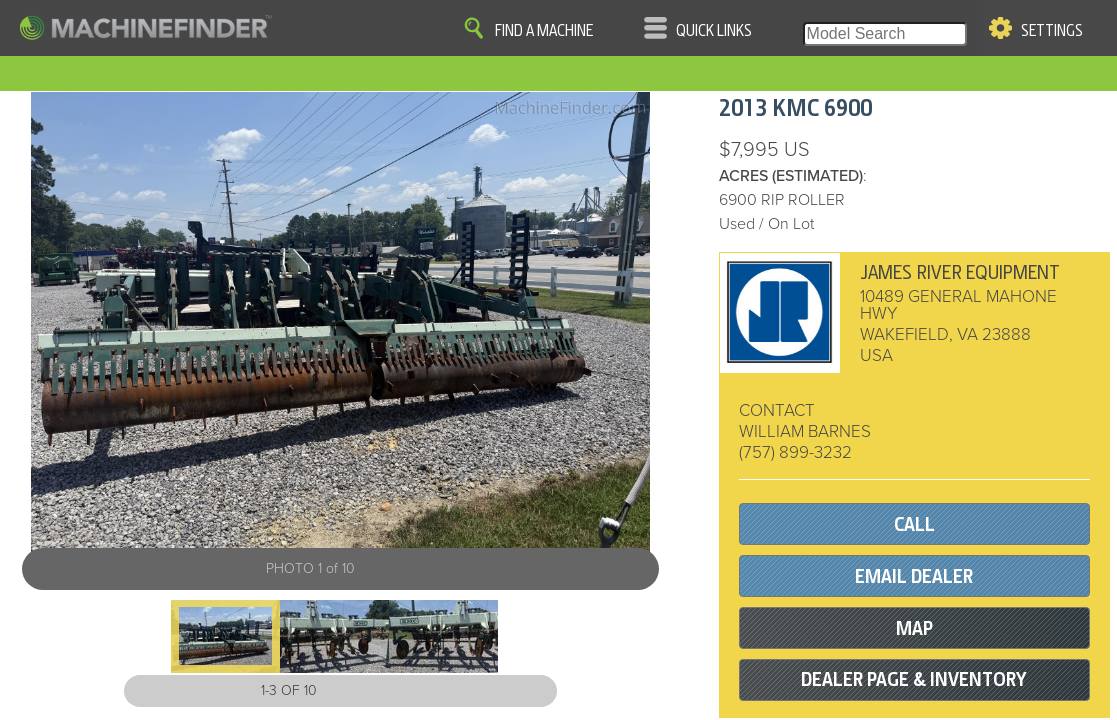 This screenshot has width=1117, height=720. What do you see at coordinates (914, 576) in the screenshot?
I see `EMAIL DEALER` at bounding box center [914, 576].